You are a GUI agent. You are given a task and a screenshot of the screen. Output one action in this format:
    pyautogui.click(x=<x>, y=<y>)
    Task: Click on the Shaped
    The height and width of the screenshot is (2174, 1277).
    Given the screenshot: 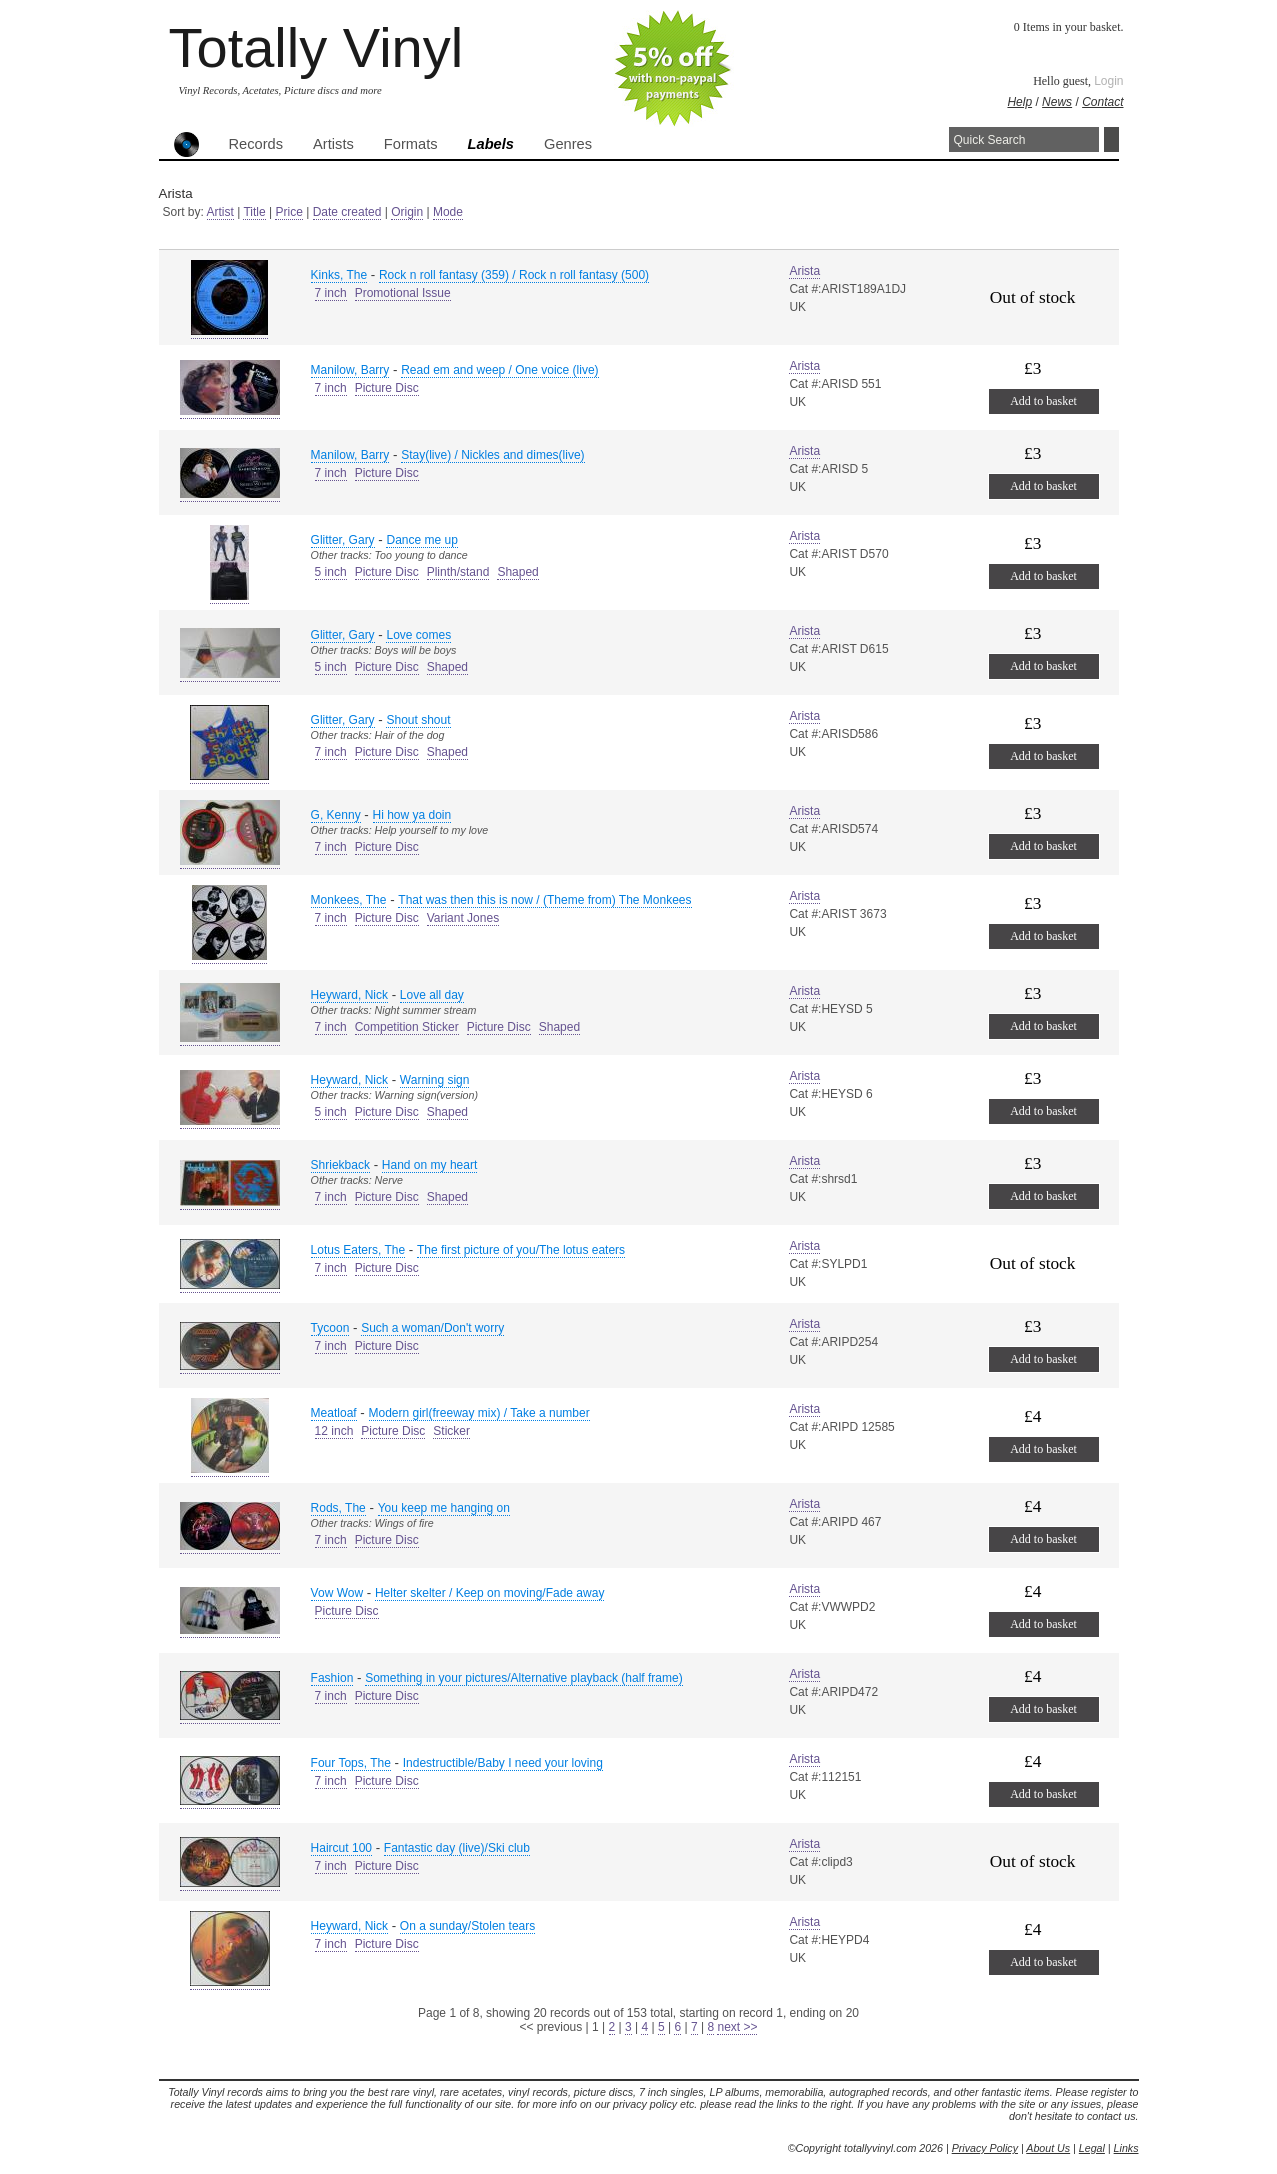 What is the action you would take?
    pyautogui.click(x=517, y=572)
    